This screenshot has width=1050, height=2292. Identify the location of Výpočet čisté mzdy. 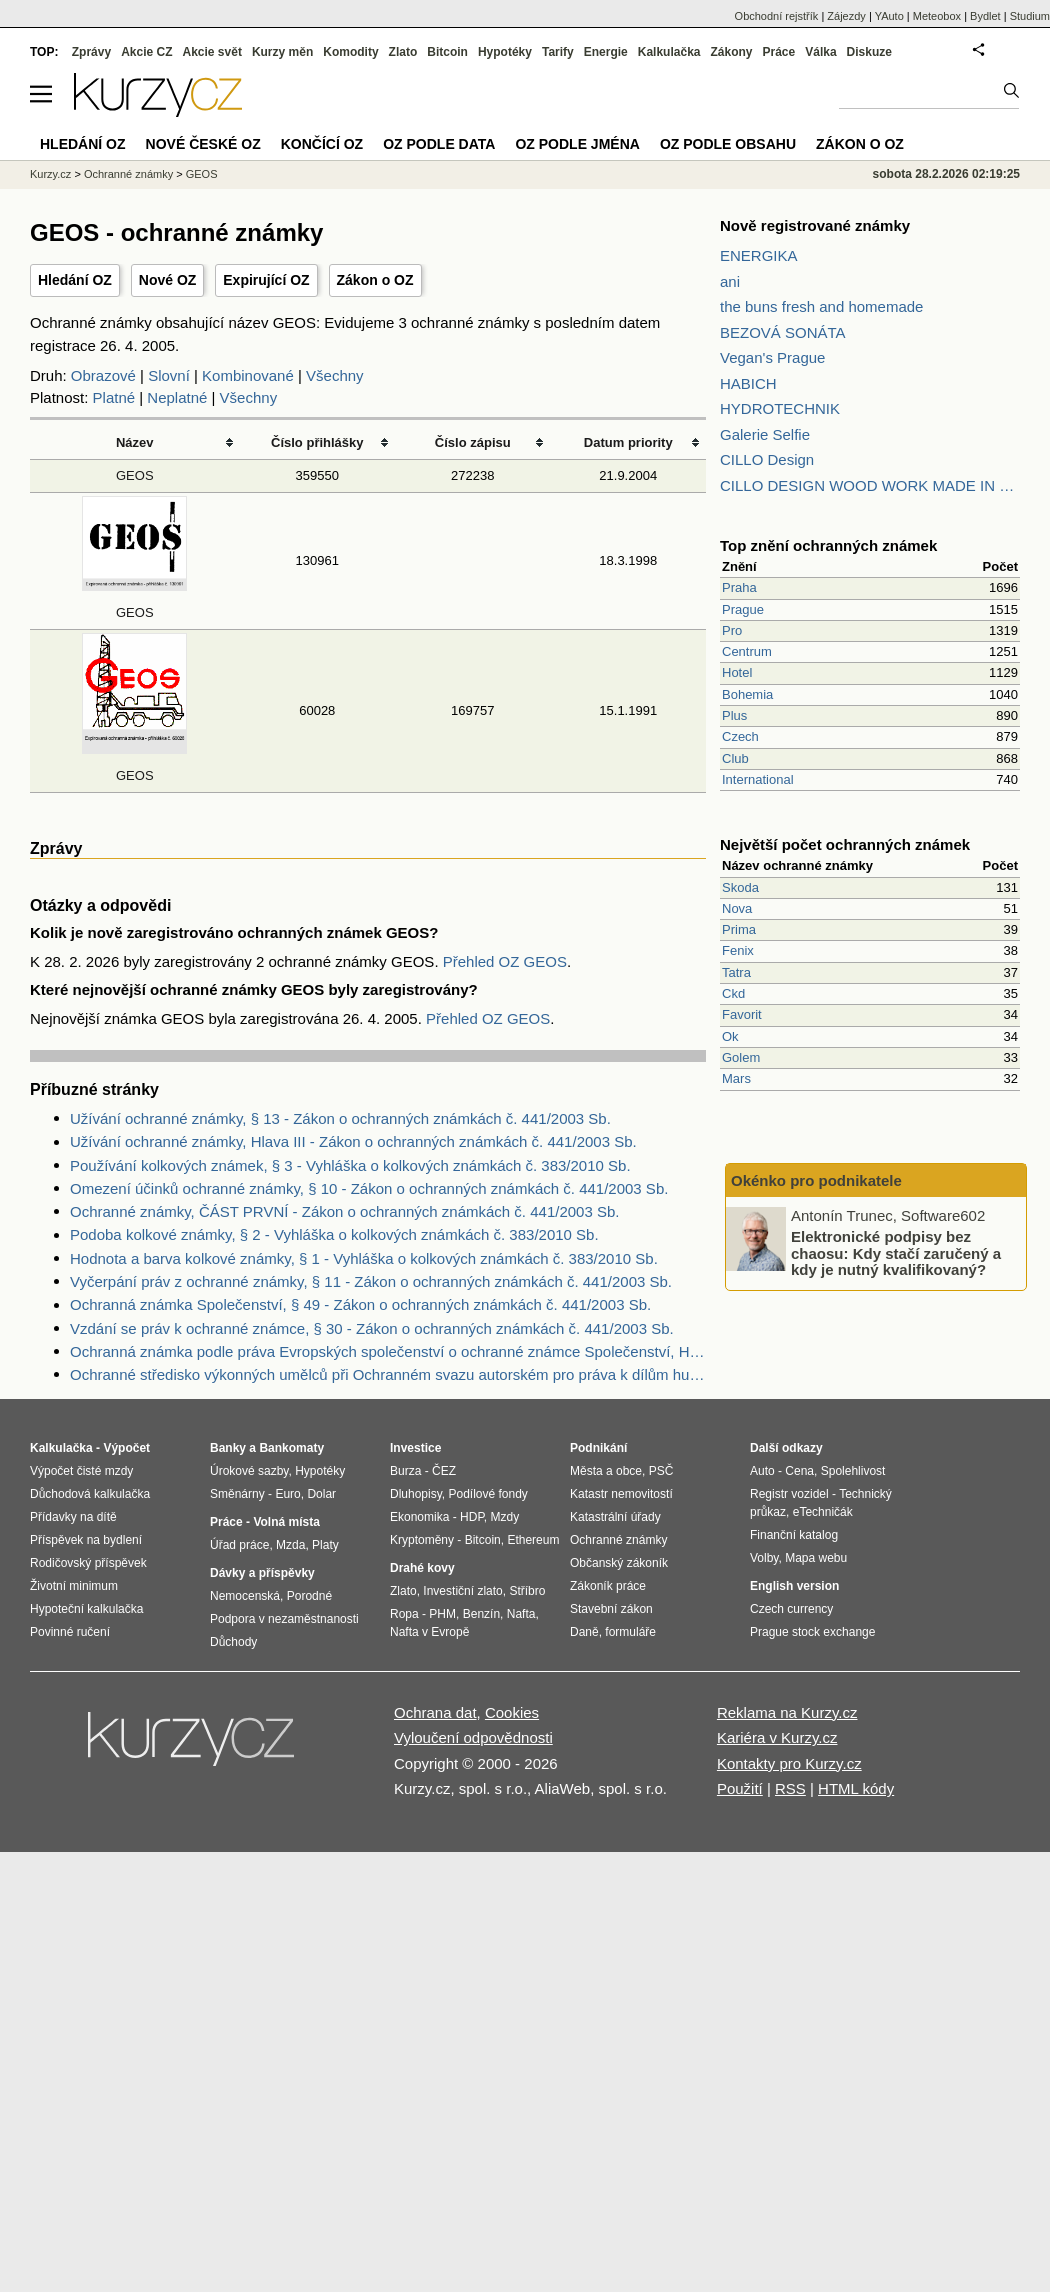
(81, 1471).